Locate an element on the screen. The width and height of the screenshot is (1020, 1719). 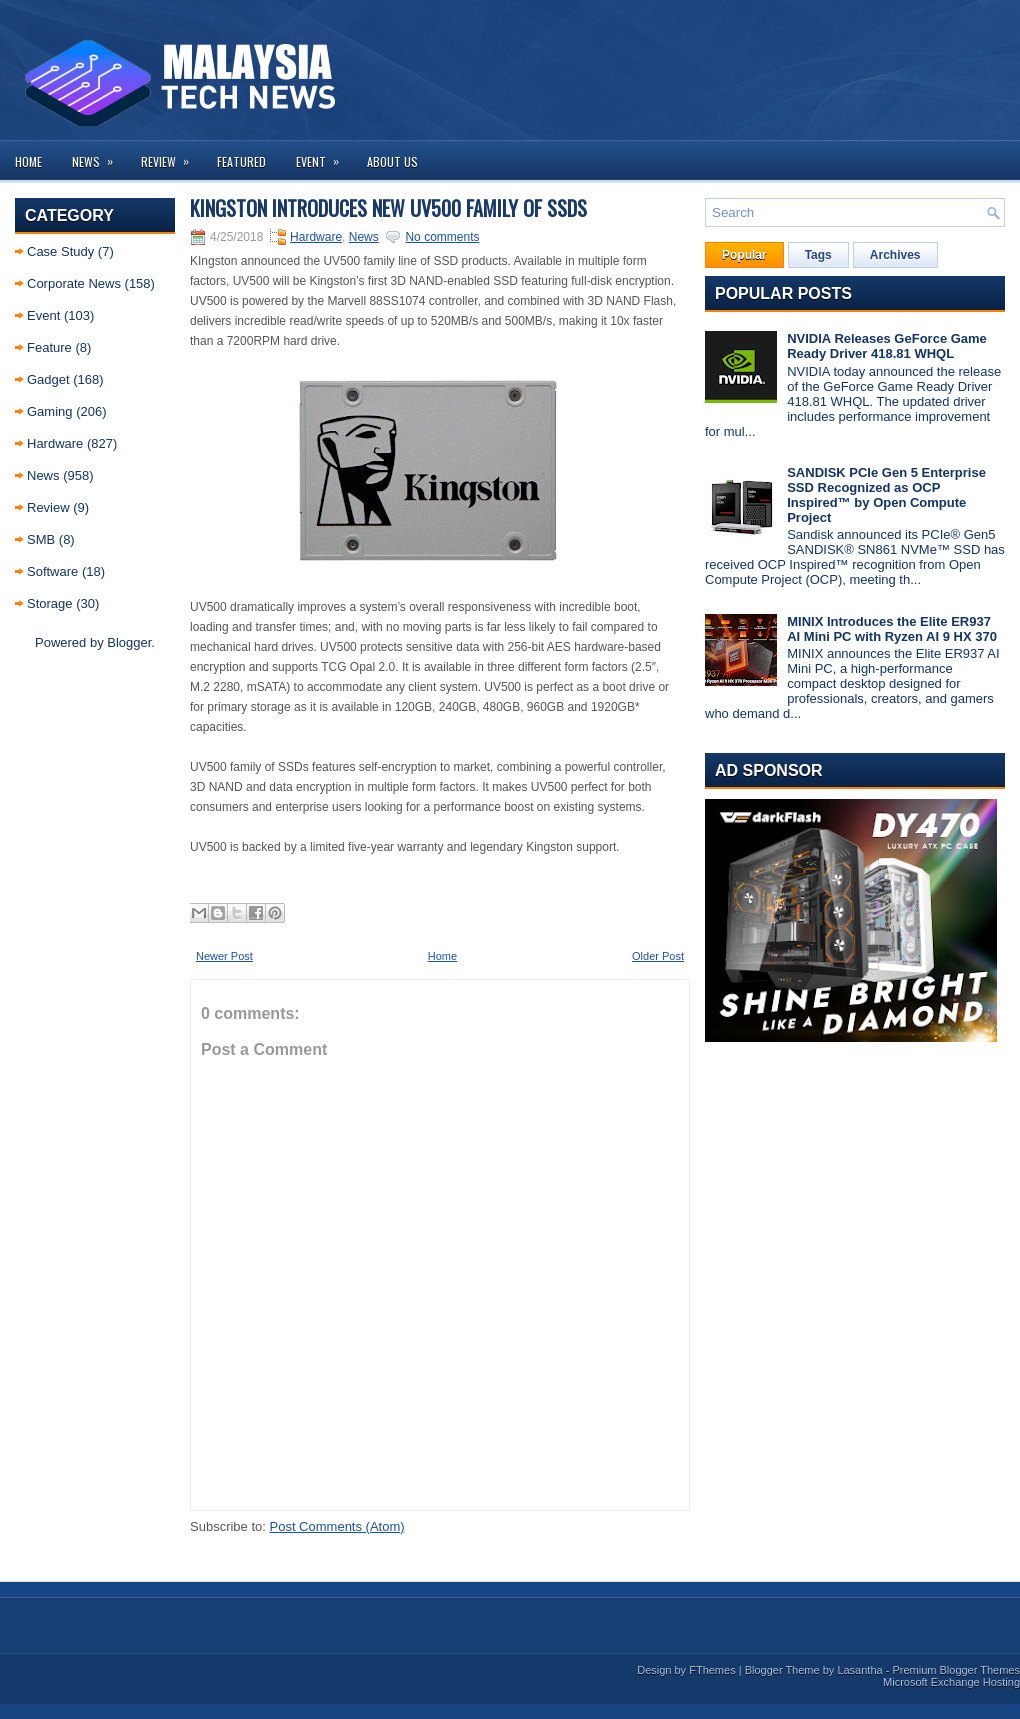
Post Comments (Atom) is located at coordinates (337, 1526).